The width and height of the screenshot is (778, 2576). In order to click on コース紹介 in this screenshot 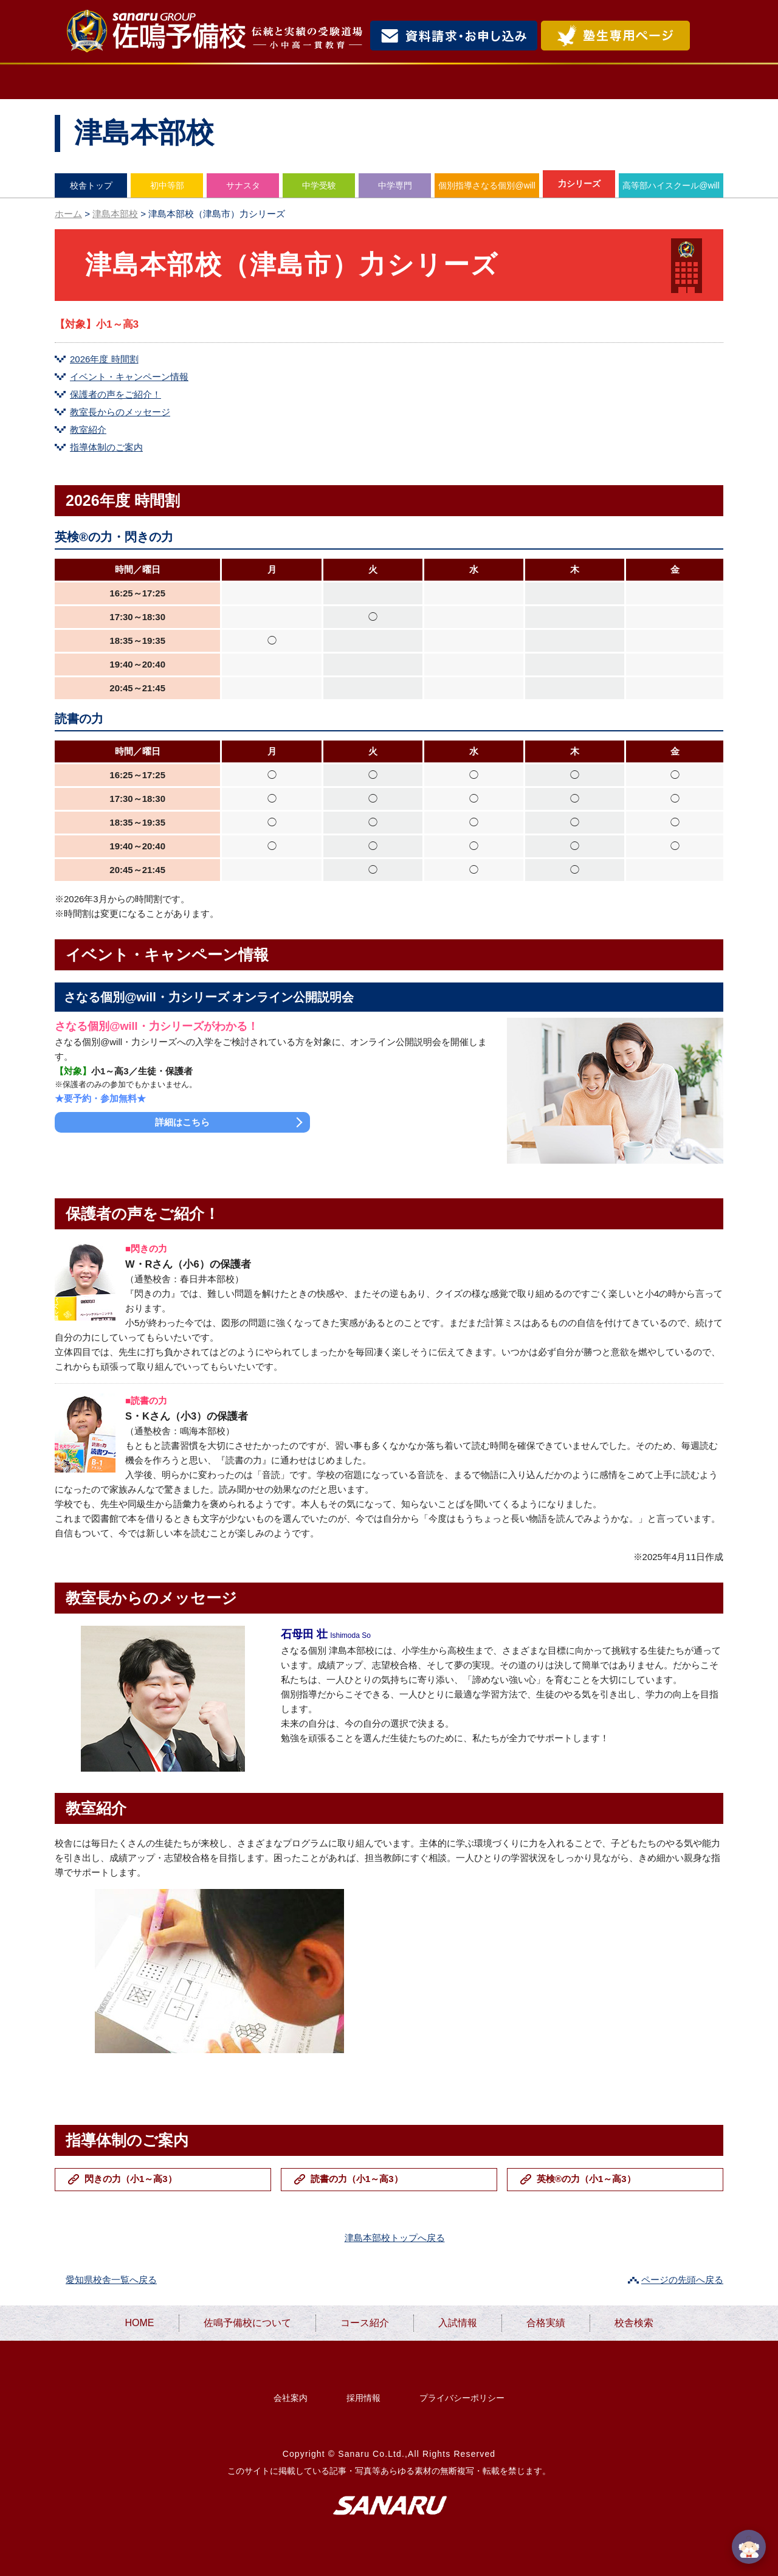, I will do `click(369, 81)`.